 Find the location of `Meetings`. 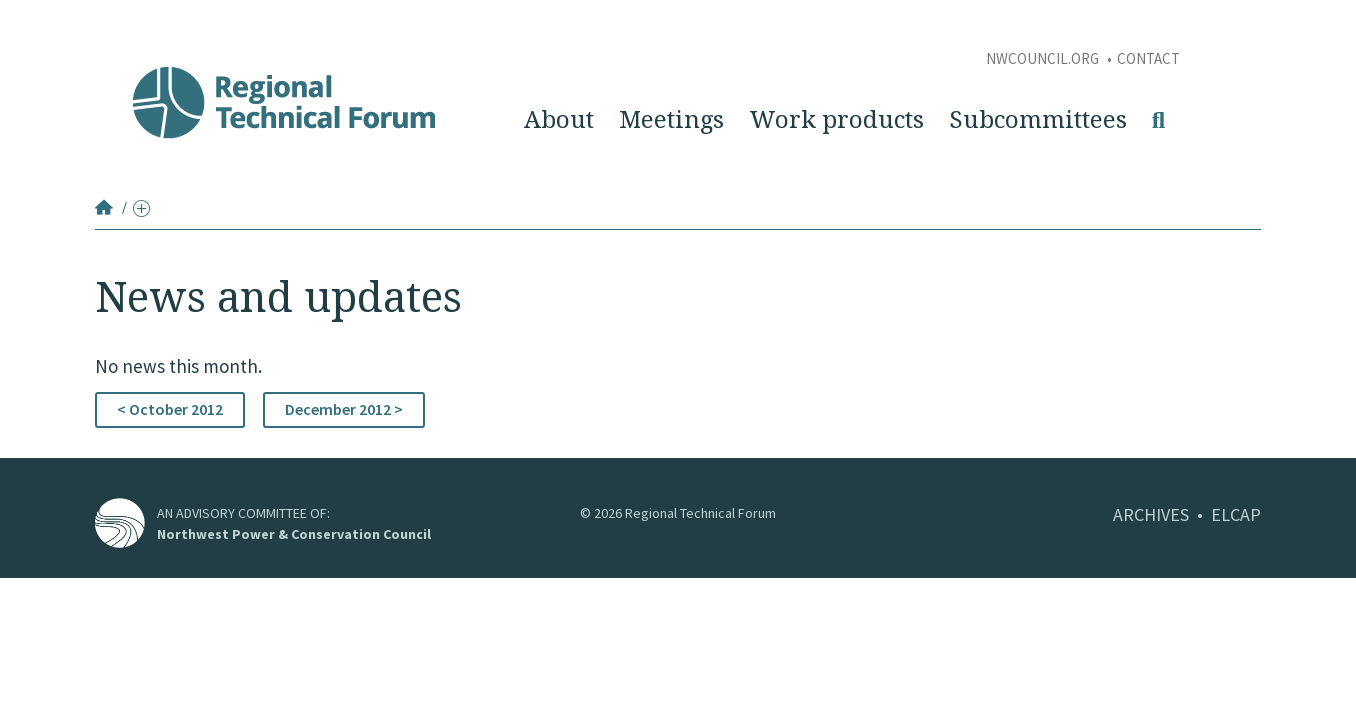

Meetings is located at coordinates (671, 120).